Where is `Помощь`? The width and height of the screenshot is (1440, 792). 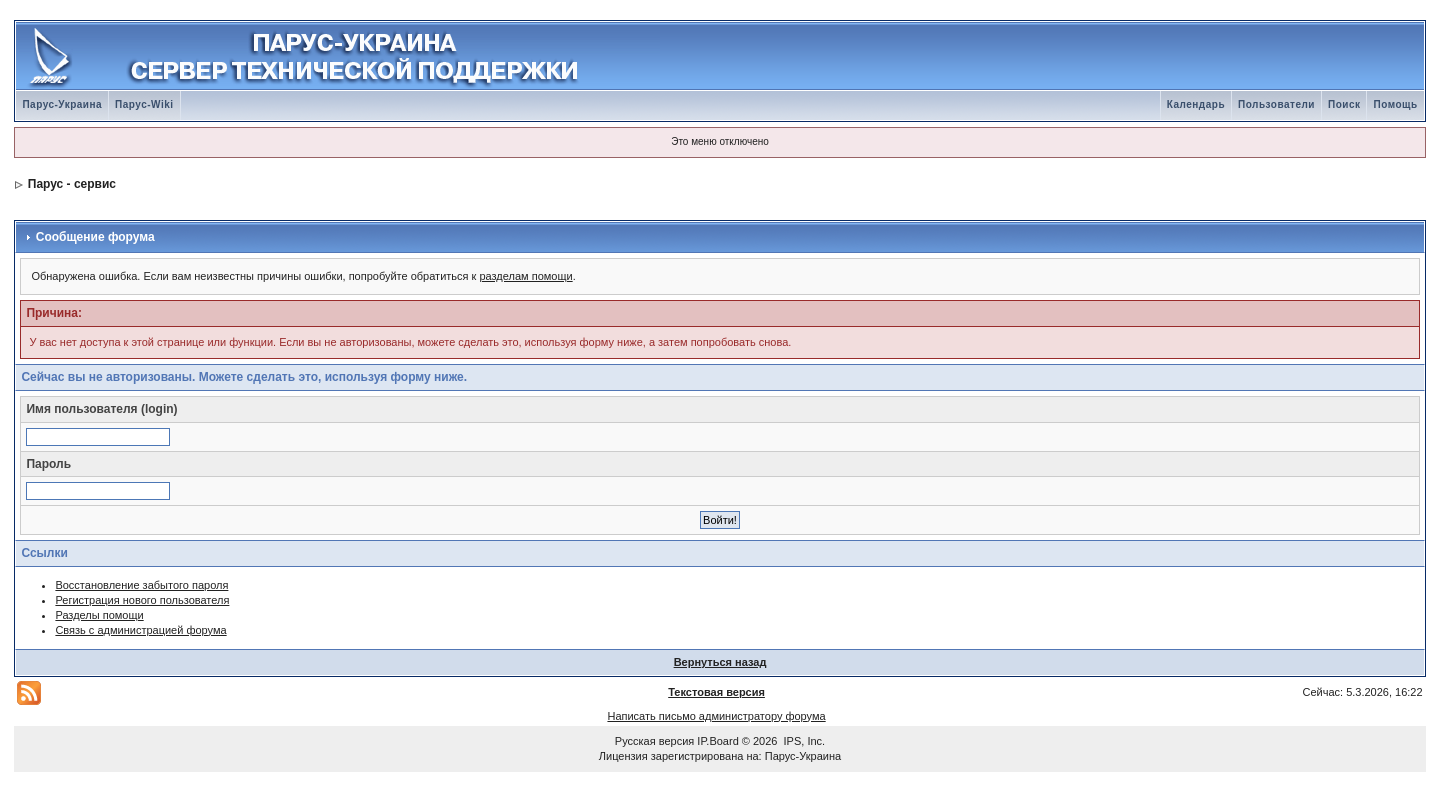 Помощь is located at coordinates (1395, 104).